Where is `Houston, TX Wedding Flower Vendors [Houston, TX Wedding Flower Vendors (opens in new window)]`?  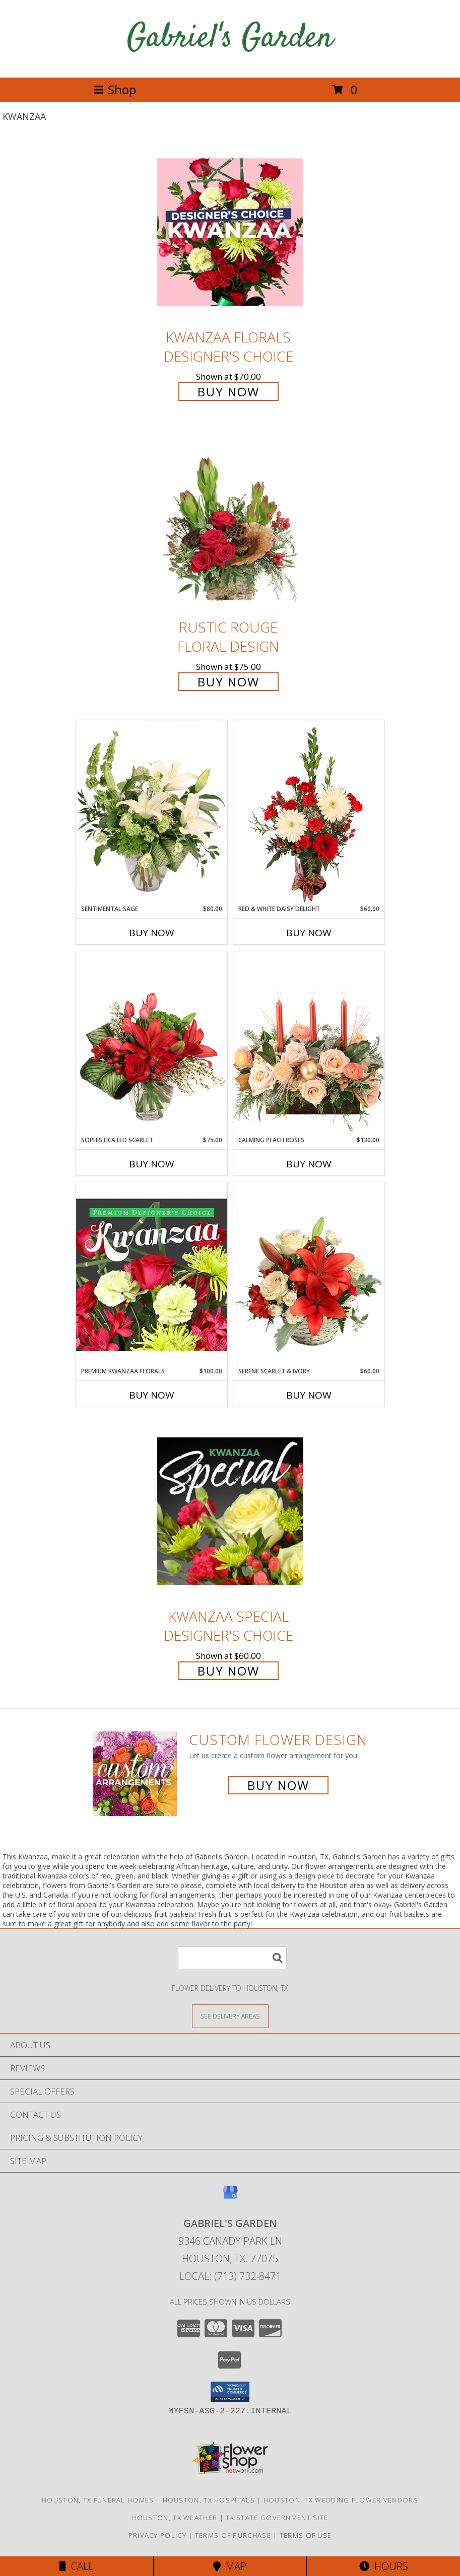 Houston, TX Wedding Flower Vendors [Houston, TX Wedding Flower Vendors (opens in new window)] is located at coordinates (341, 2499).